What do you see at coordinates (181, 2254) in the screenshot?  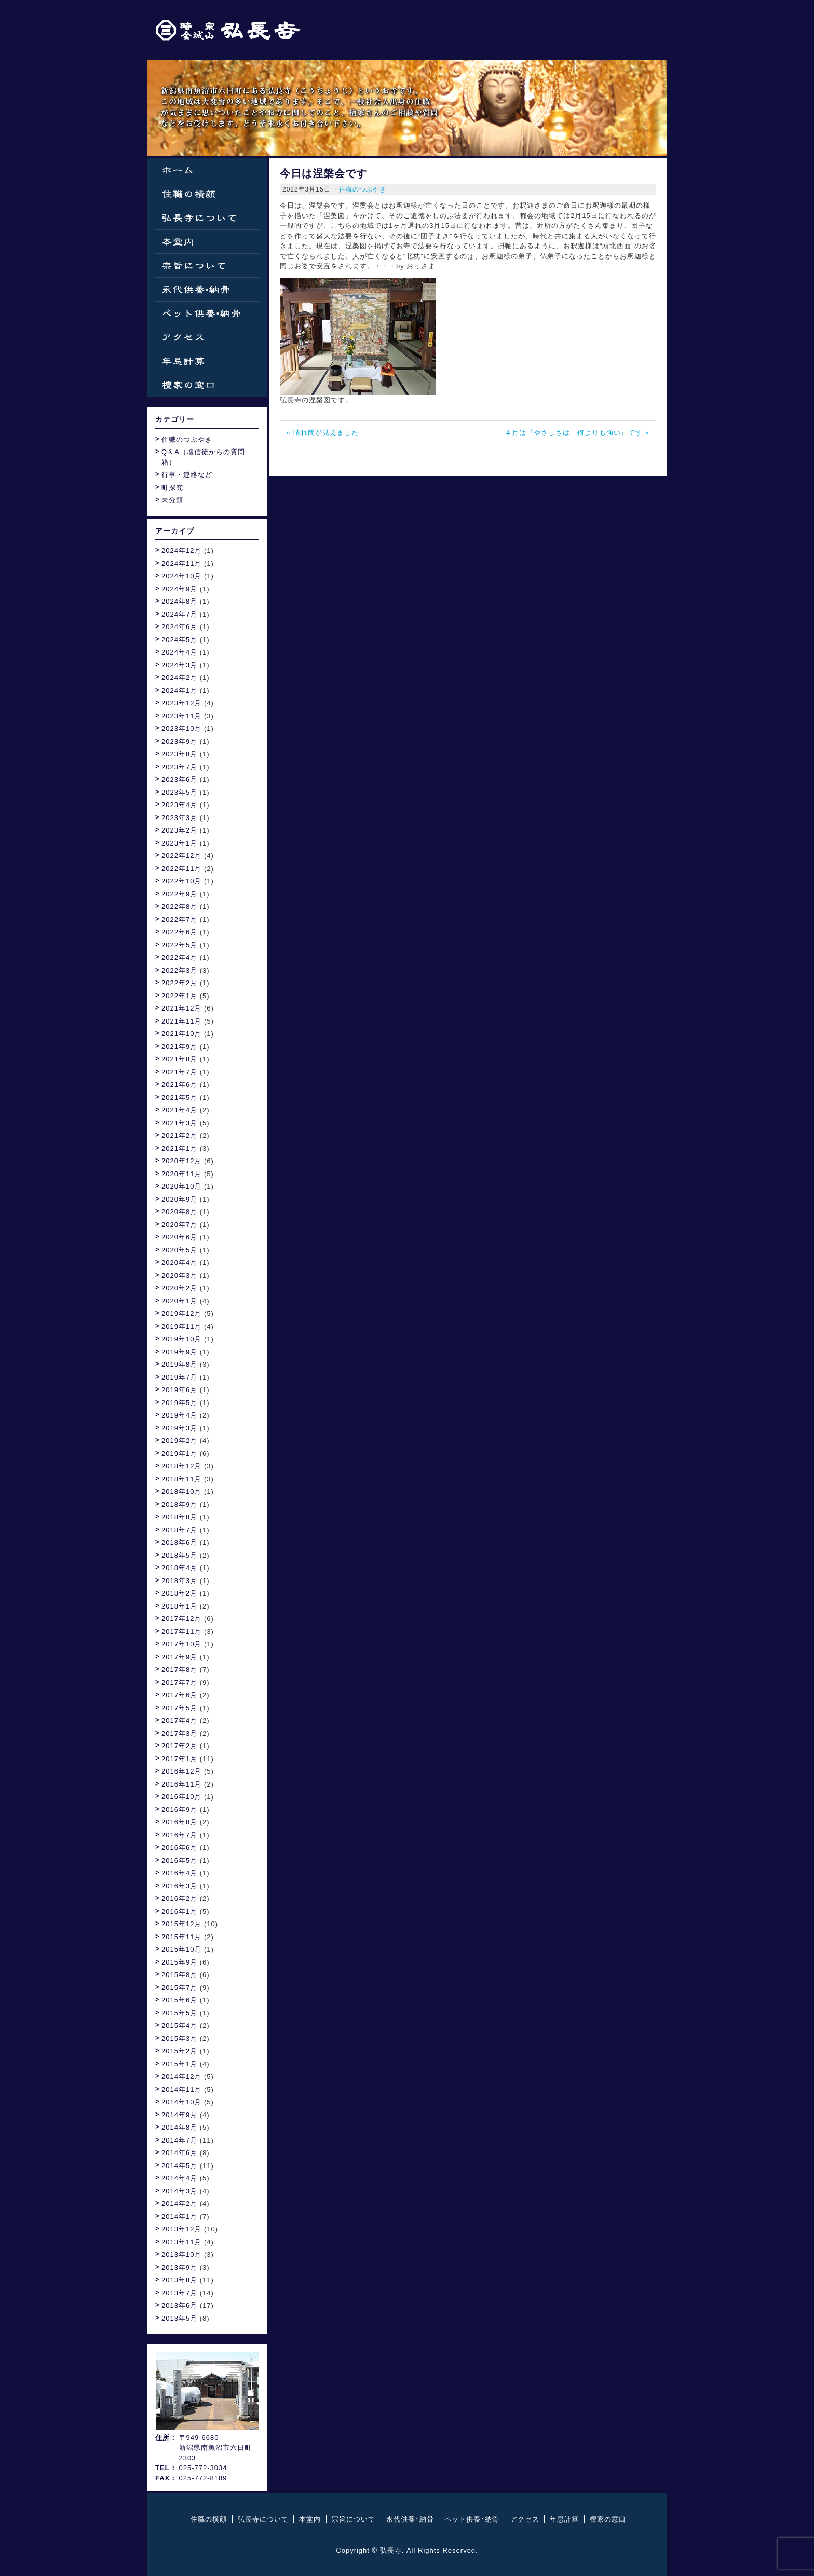 I see `2013年10月` at bounding box center [181, 2254].